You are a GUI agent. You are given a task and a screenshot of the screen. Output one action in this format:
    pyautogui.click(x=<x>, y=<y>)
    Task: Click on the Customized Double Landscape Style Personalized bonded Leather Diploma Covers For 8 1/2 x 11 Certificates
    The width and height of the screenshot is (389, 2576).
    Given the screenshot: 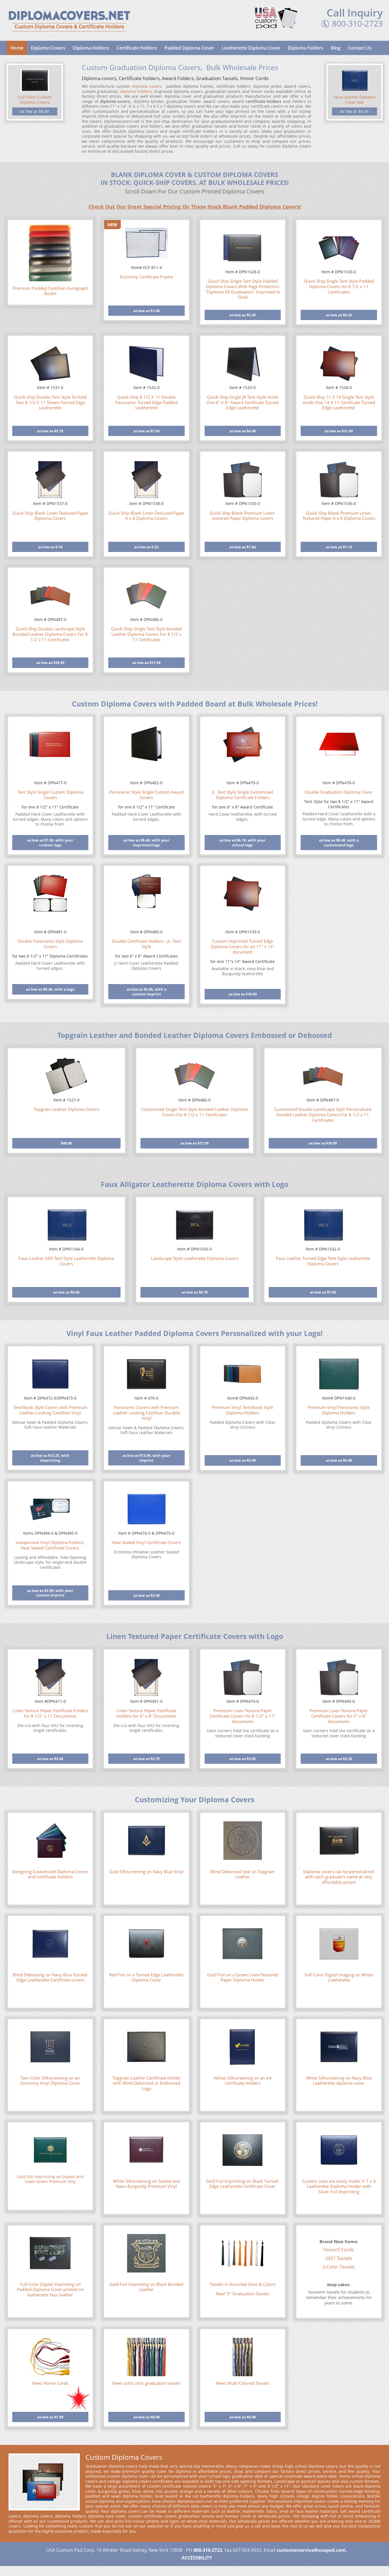 What is the action you would take?
    pyautogui.click(x=322, y=1115)
    